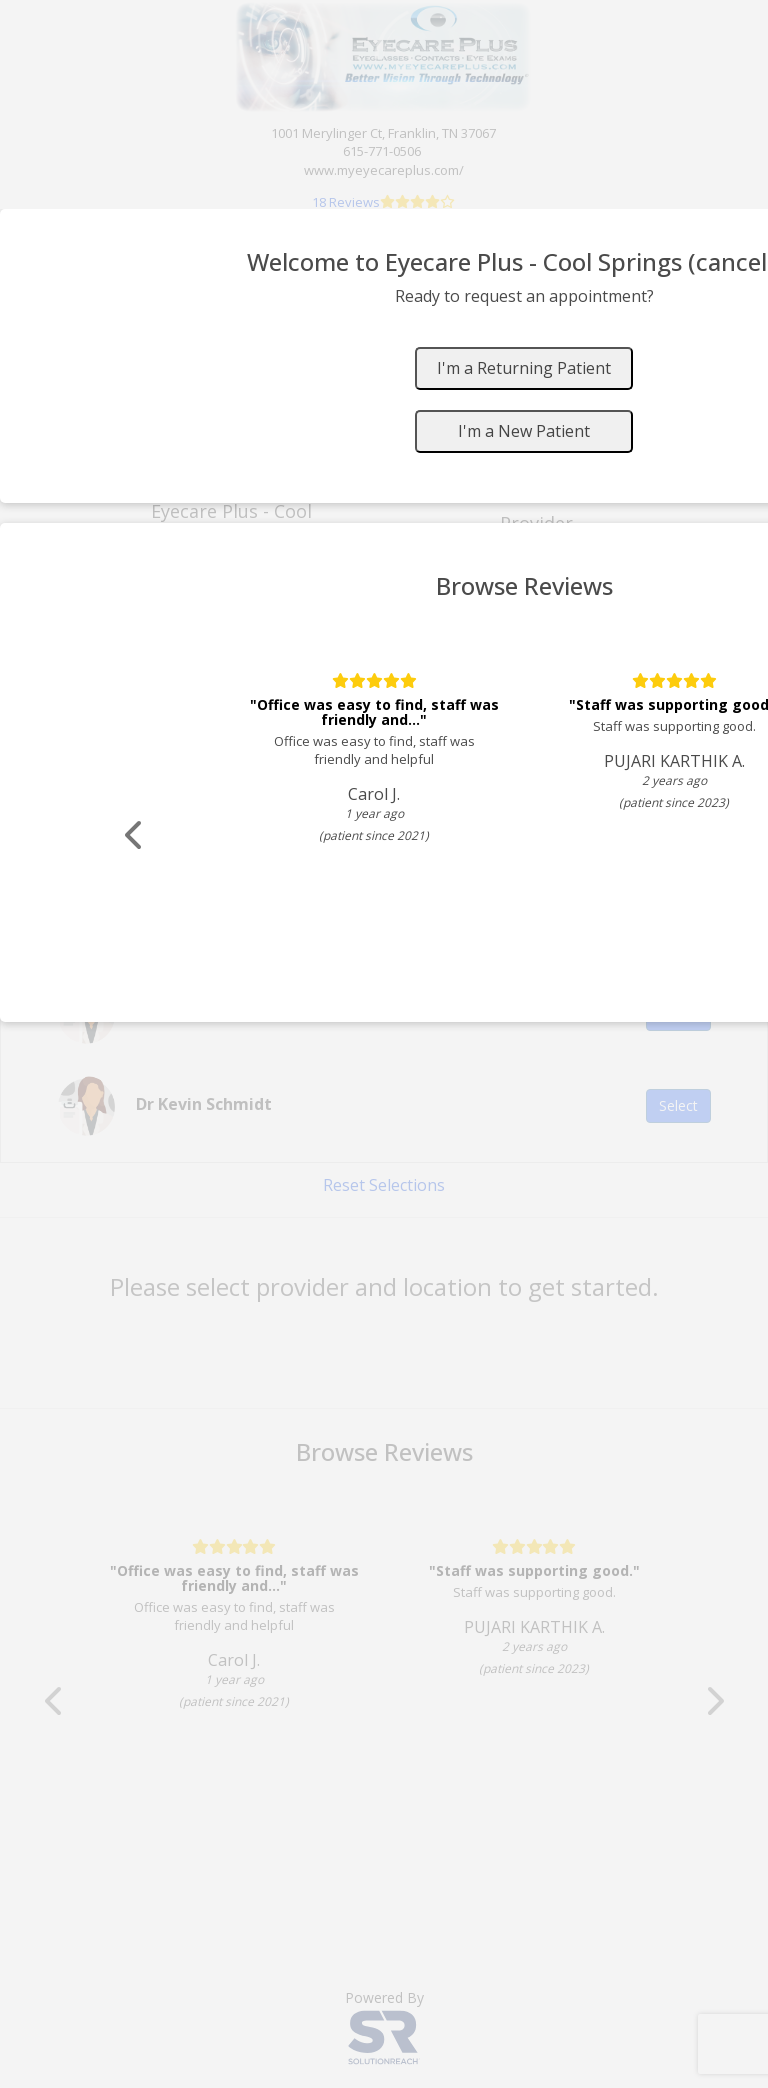  I want to click on [Scroll review carousel left], so click(135, 835).